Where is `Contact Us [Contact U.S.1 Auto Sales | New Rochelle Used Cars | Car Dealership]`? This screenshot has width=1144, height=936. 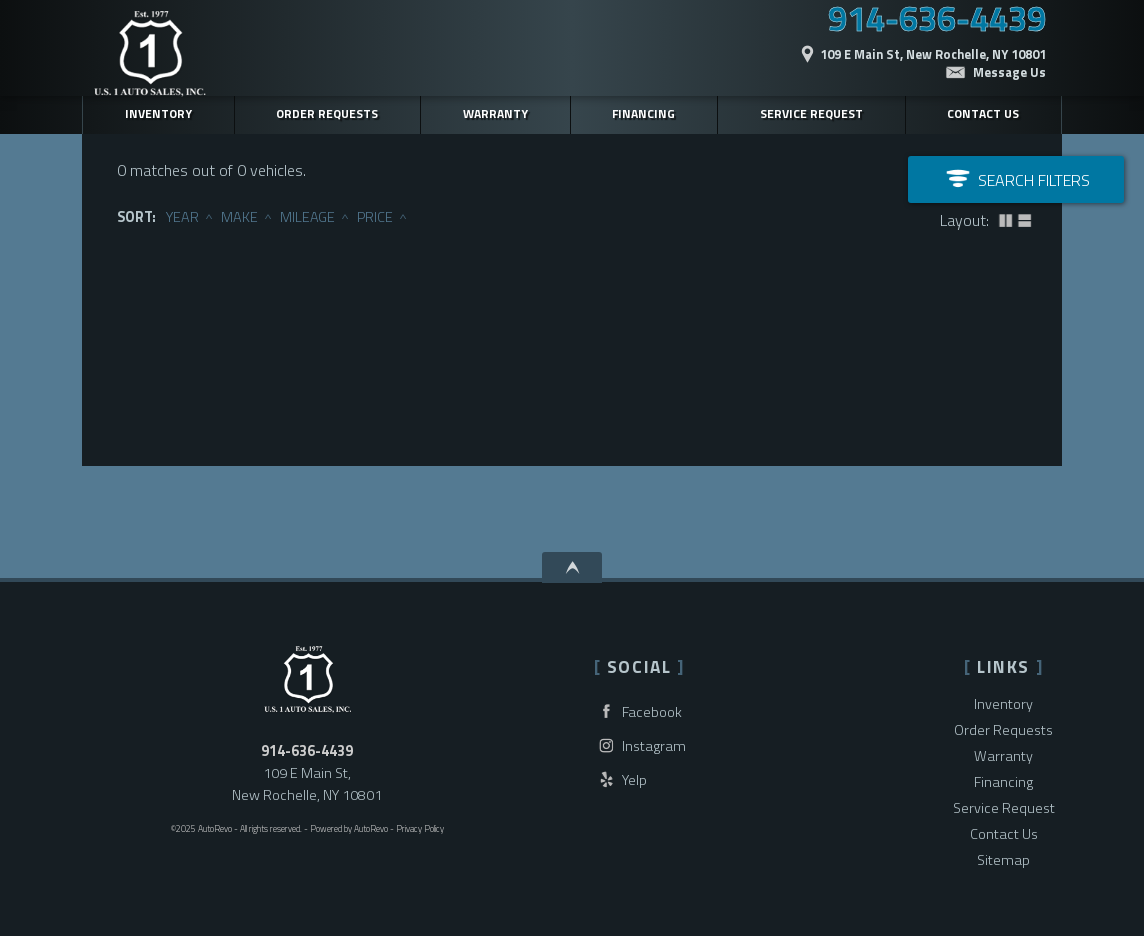 Contact Us [Contact U.S.1 Auto Sales | New Rochelle Used Cars | Car Dealership] is located at coordinates (983, 113).